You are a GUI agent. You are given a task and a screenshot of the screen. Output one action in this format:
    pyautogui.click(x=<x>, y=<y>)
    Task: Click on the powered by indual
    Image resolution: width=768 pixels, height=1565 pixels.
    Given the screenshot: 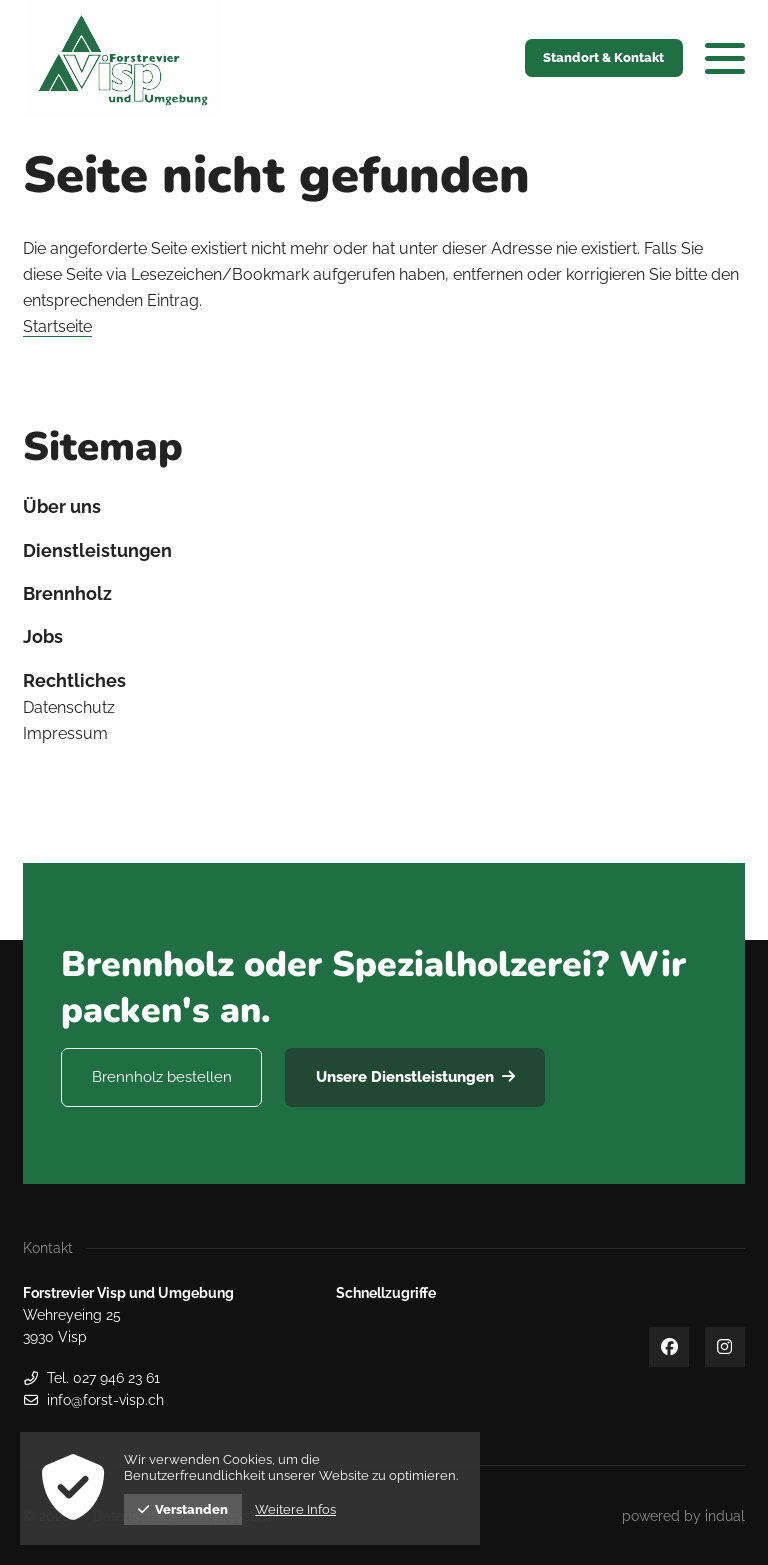 What is the action you would take?
    pyautogui.click(x=683, y=1516)
    